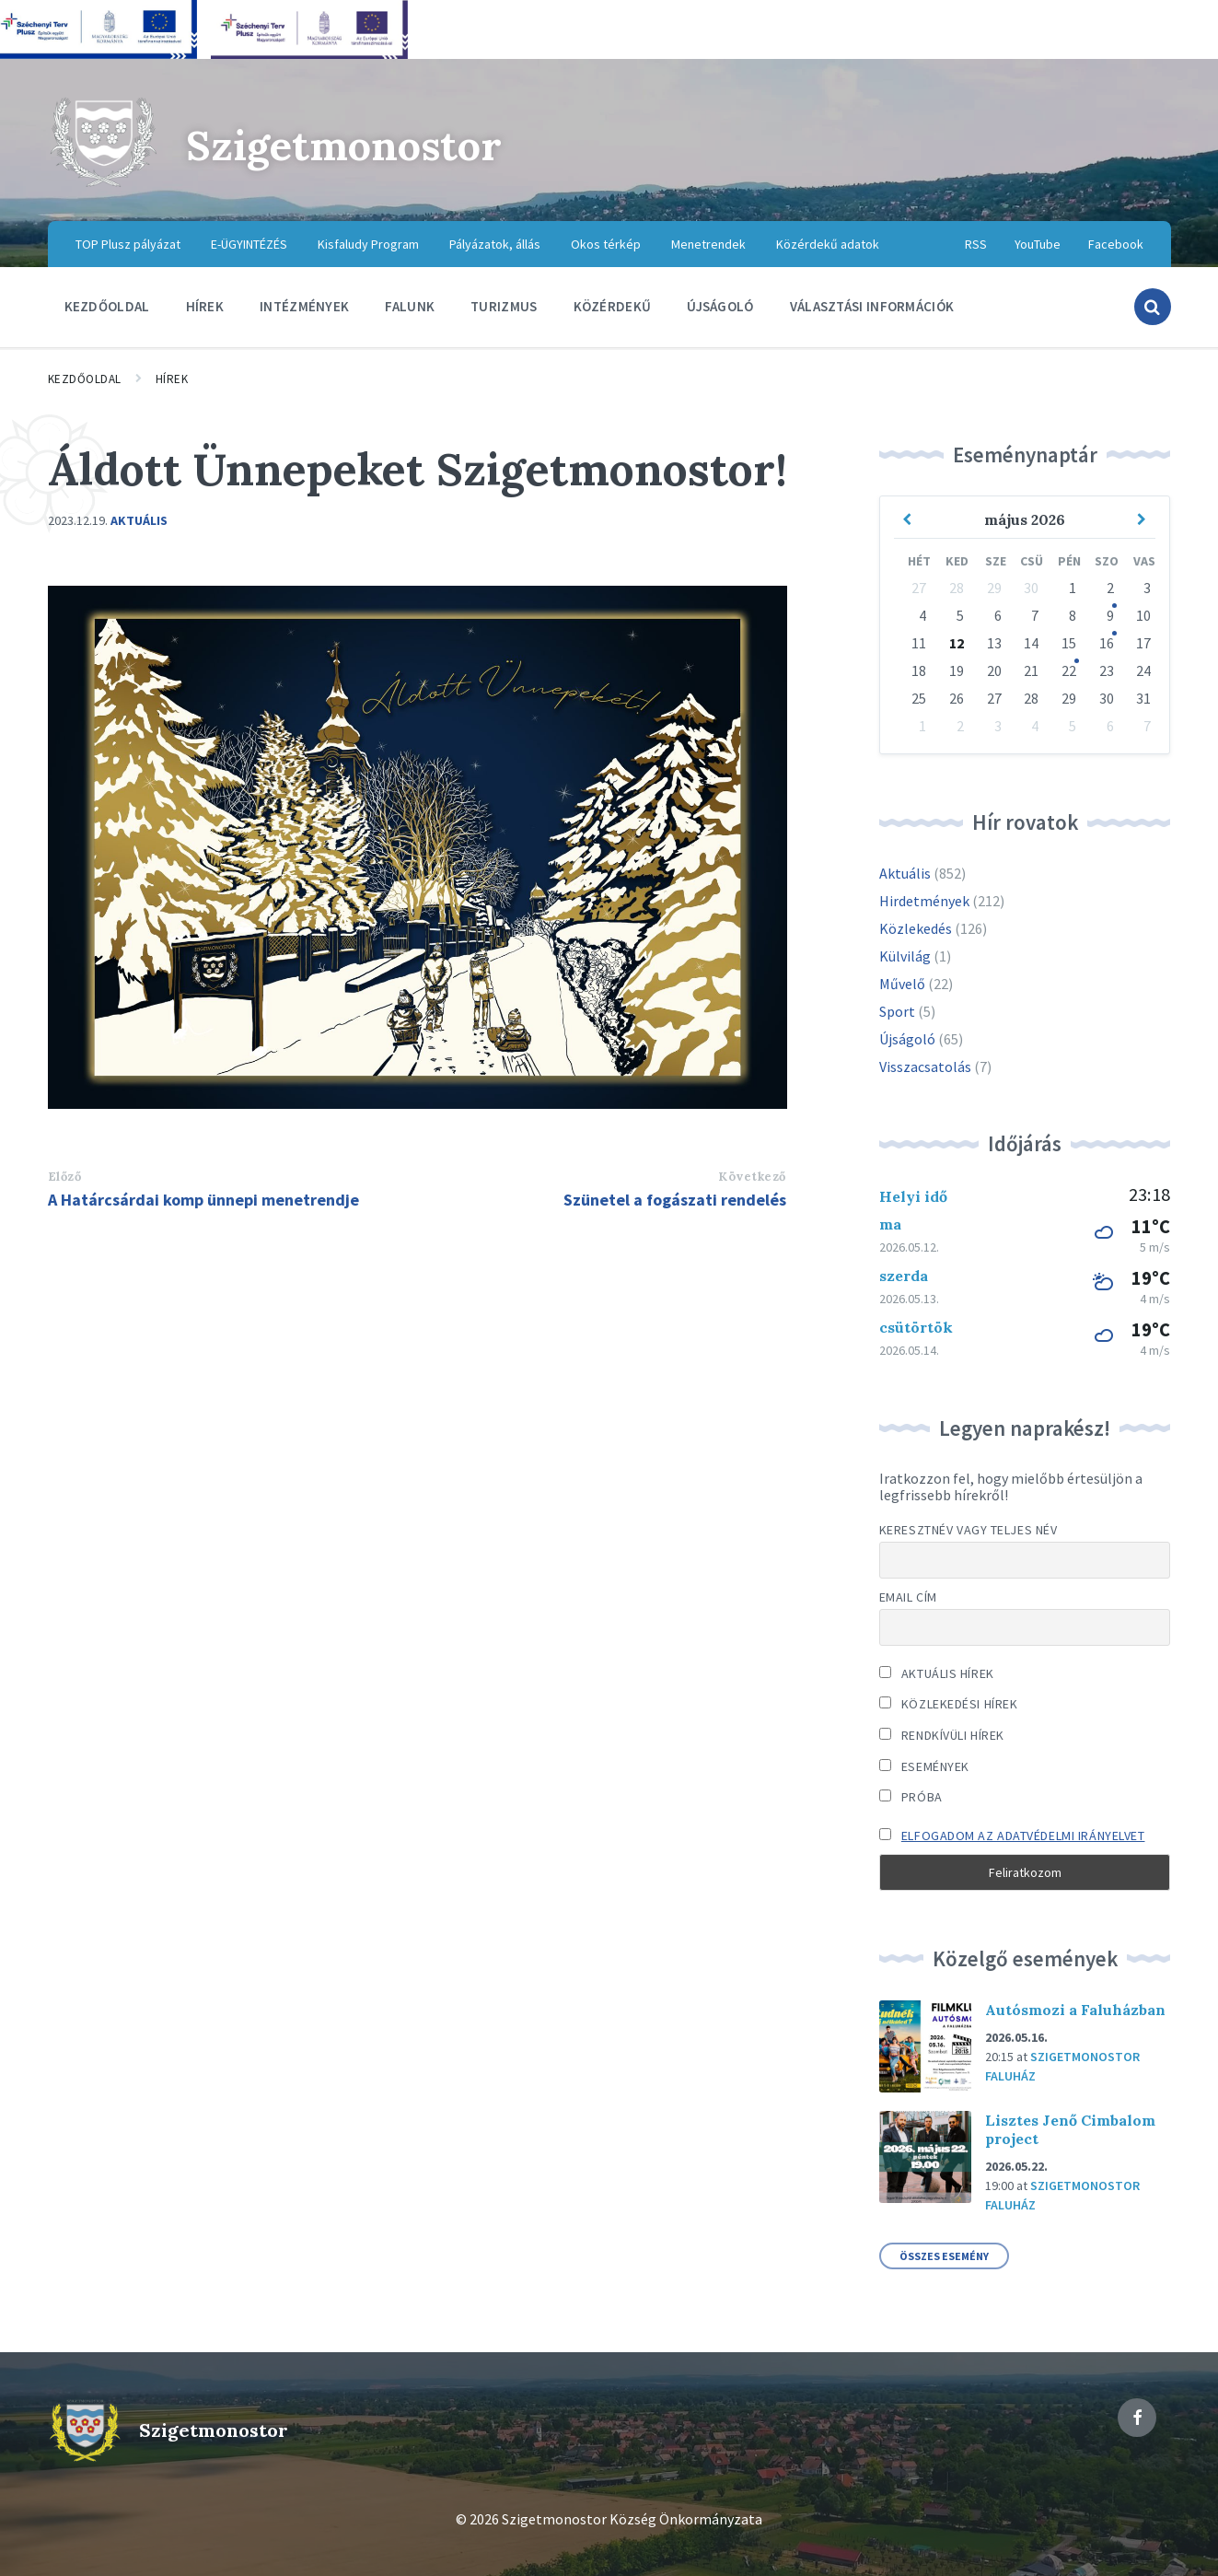  I want to click on Autósmozi a Faluházban, so click(1075, 2009).